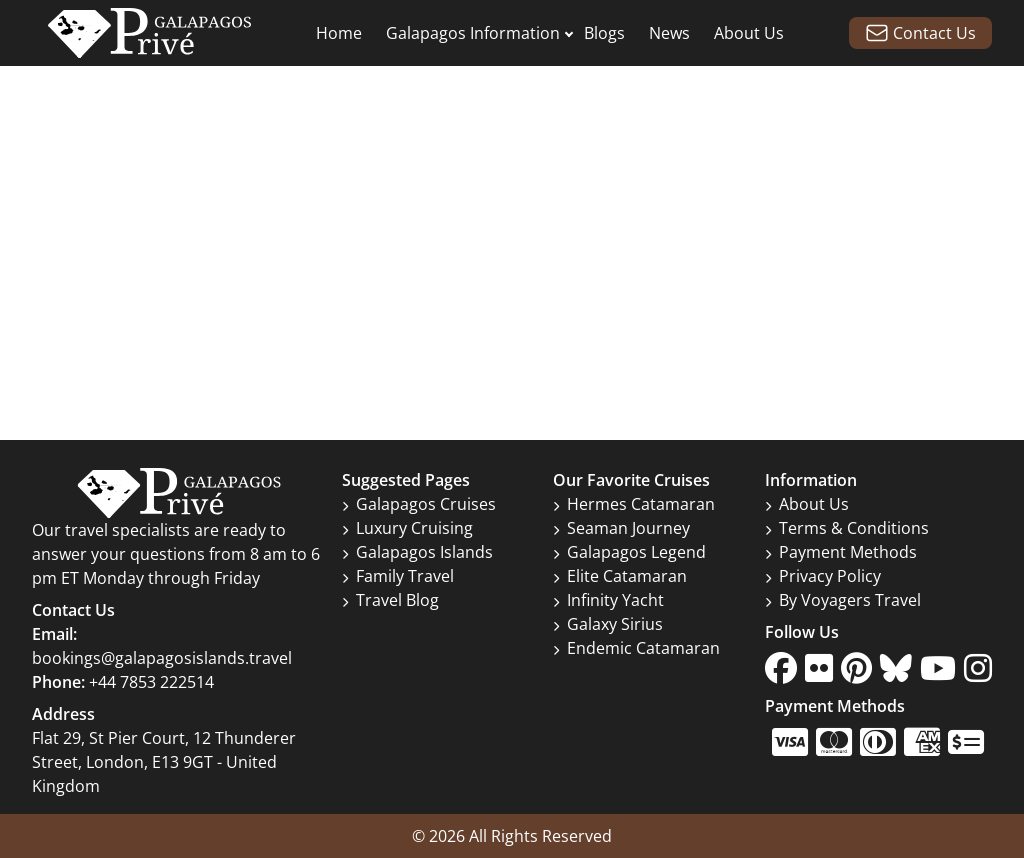  I want to click on Hermes Catamaran, so click(634, 504).